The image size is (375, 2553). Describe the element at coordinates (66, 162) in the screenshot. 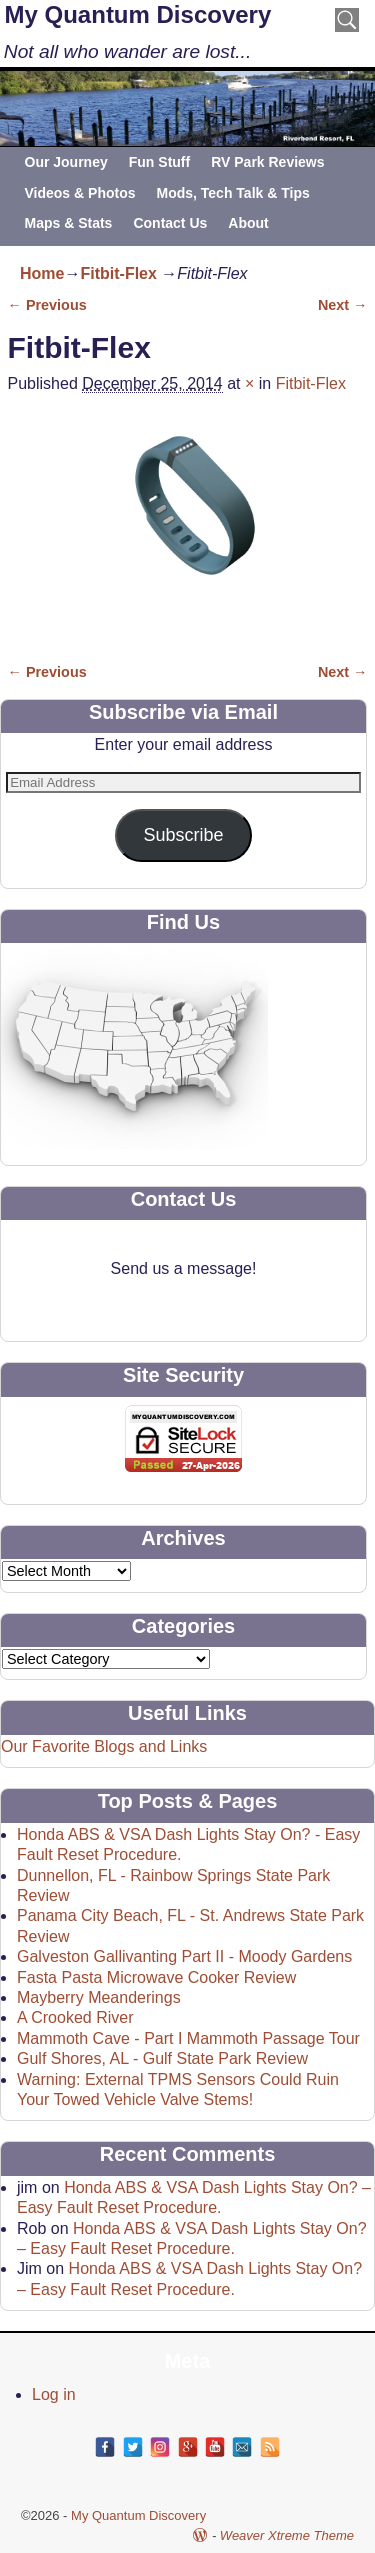

I see `Our Journey` at that location.